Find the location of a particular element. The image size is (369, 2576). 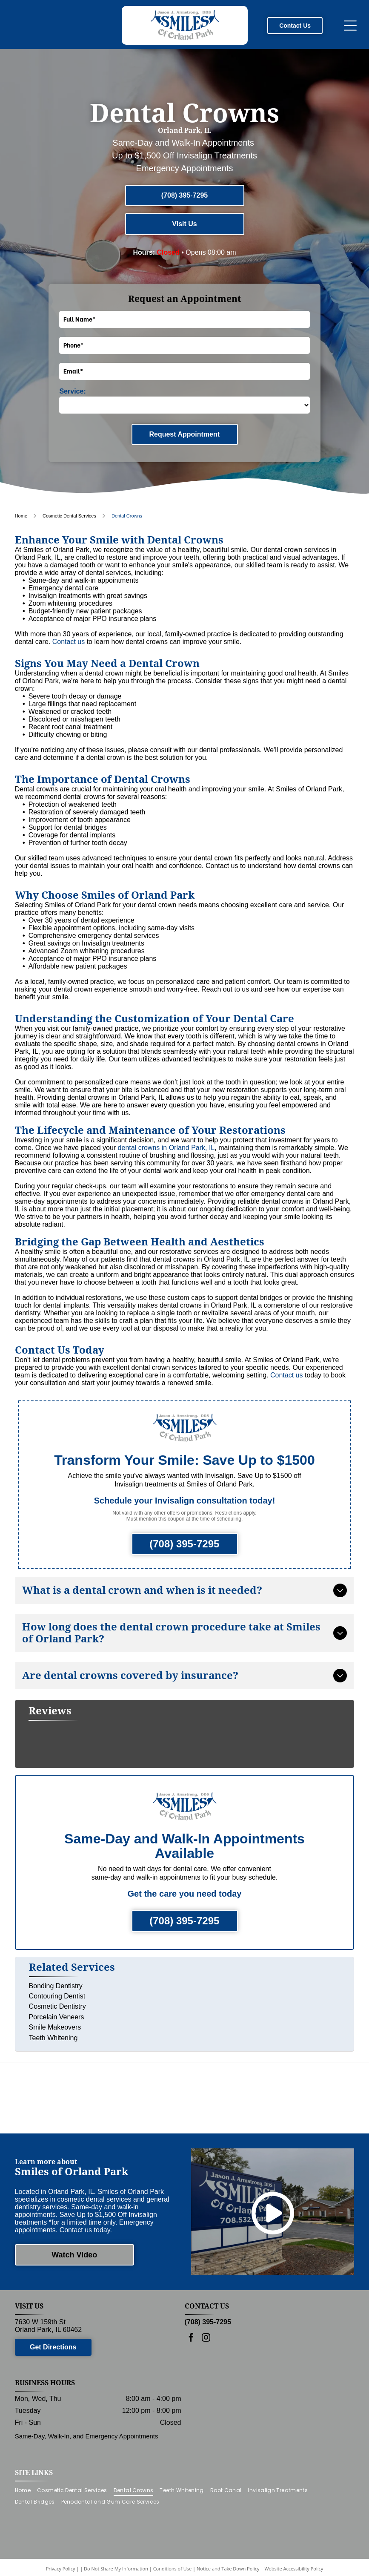

dental crowns in Orland Park, IL is located at coordinates (166, 1147).